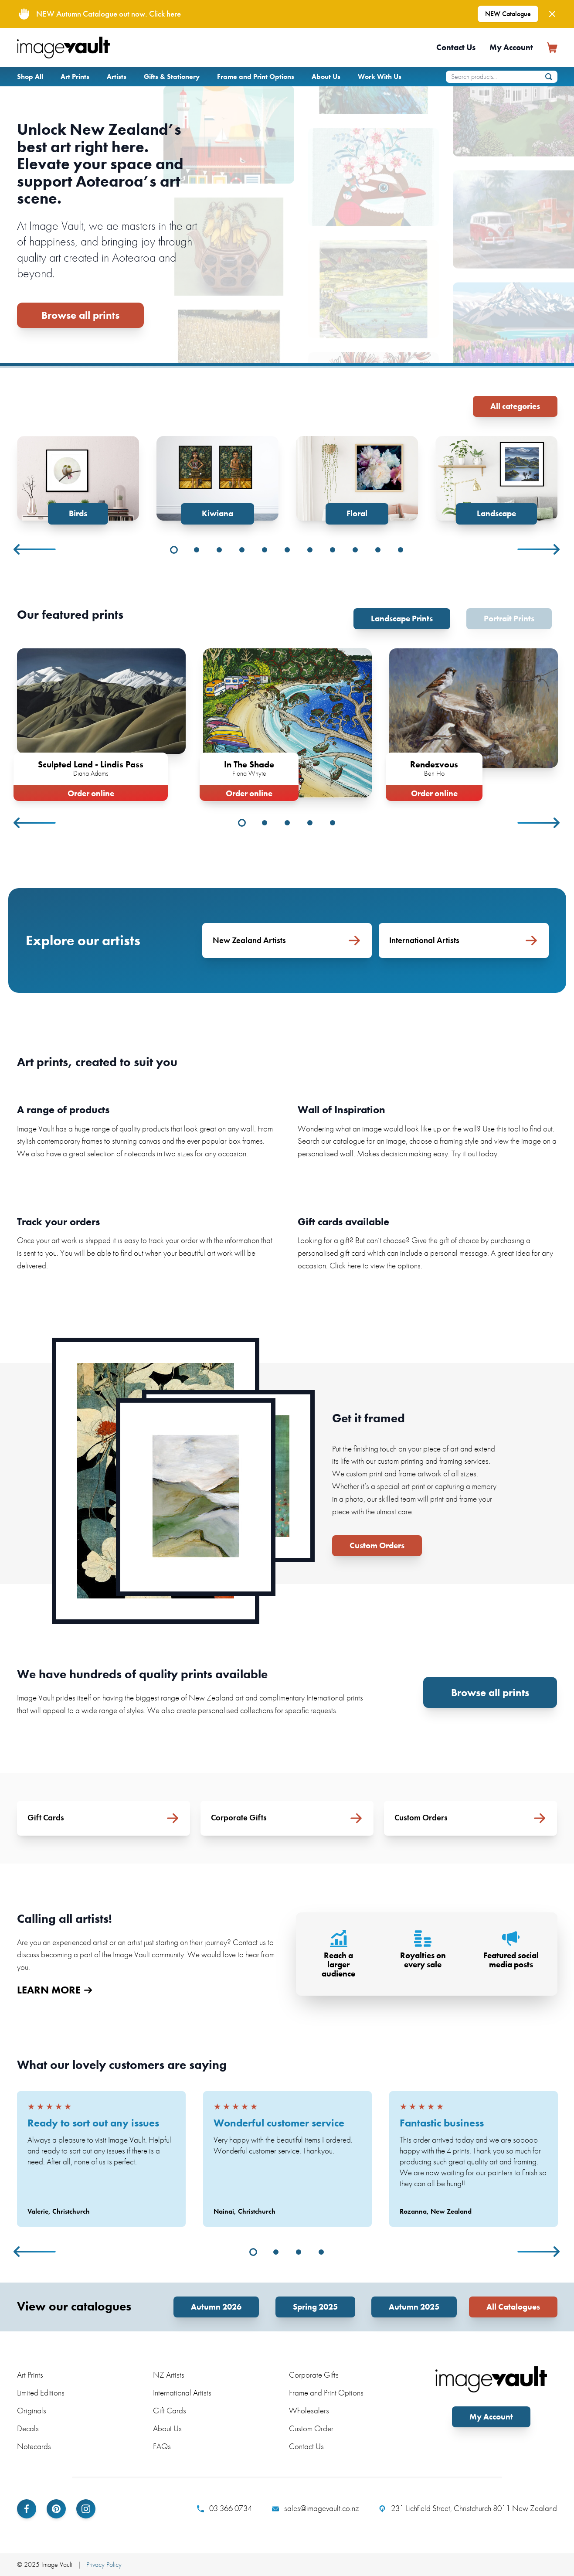 This screenshot has width=574, height=2576. What do you see at coordinates (219, 549) in the screenshot?
I see `3 [tab]` at bounding box center [219, 549].